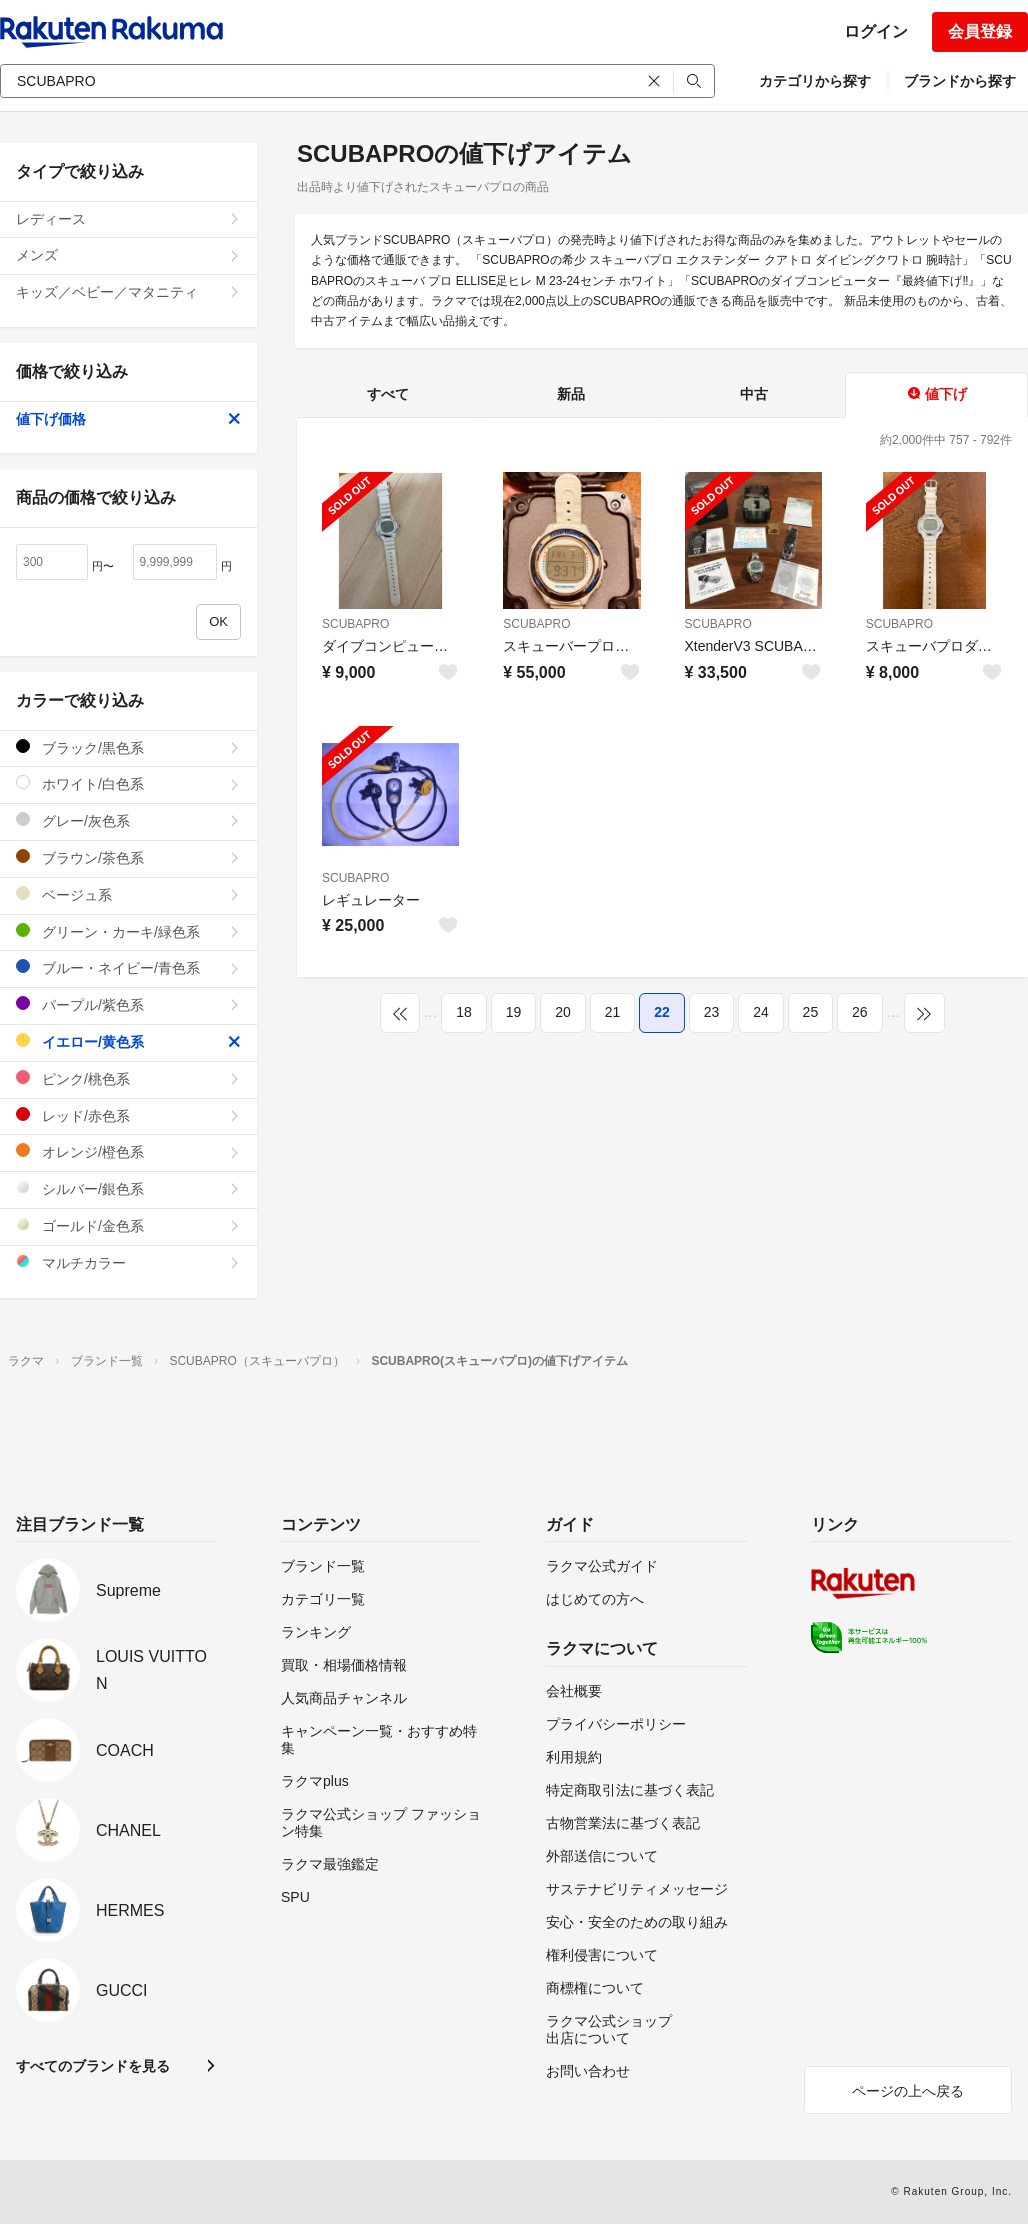 The width and height of the screenshot is (1028, 2224). What do you see at coordinates (128, 783) in the screenshot?
I see `ホワイト/白色系` at bounding box center [128, 783].